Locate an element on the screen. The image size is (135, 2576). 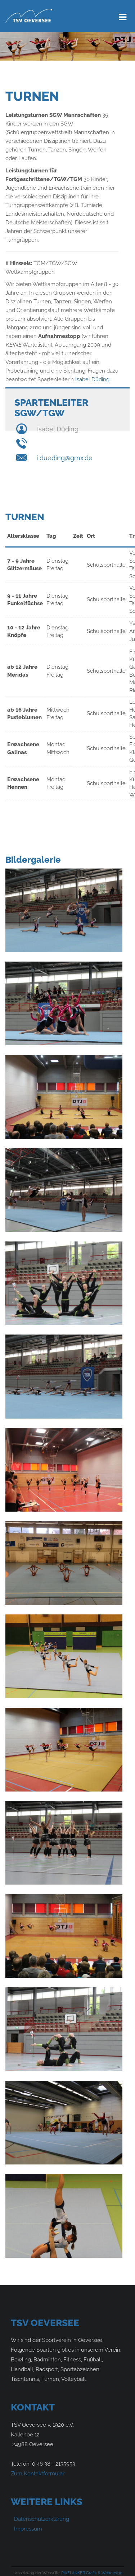
Zum Kontaktformular is located at coordinates (37, 2473).